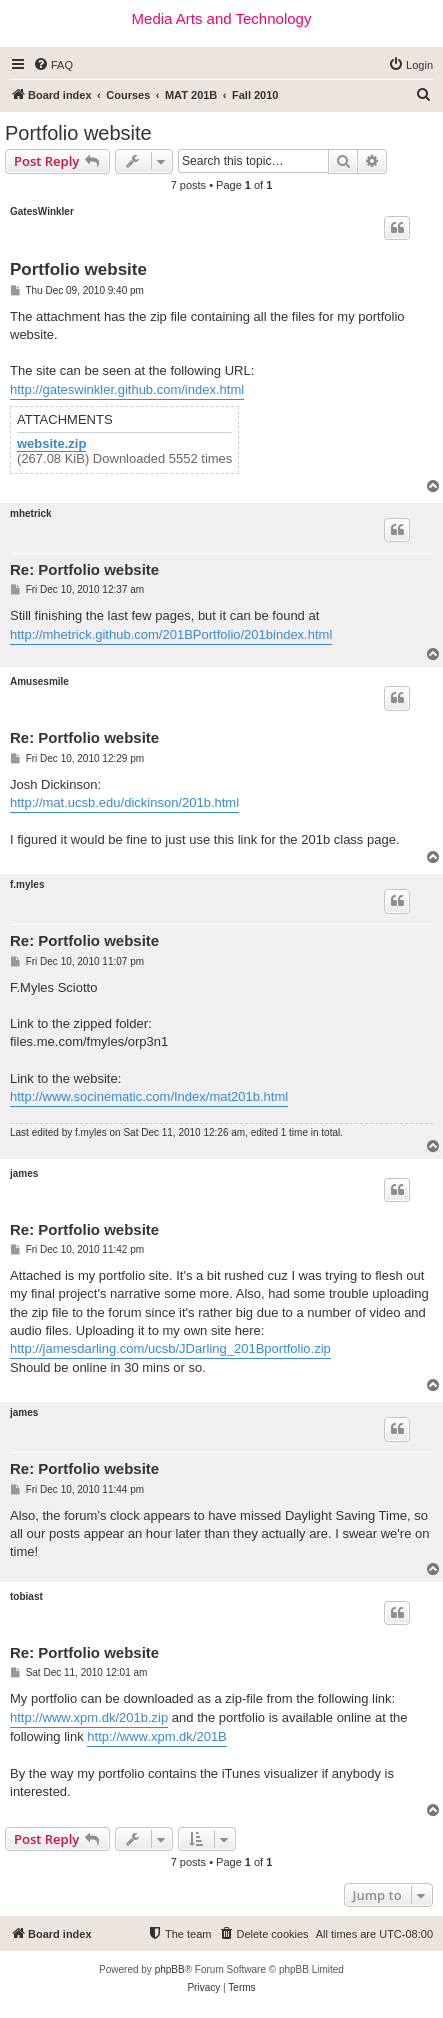 The width and height of the screenshot is (443, 2018). What do you see at coordinates (53, 65) in the screenshot?
I see `[menuitem]` at bounding box center [53, 65].